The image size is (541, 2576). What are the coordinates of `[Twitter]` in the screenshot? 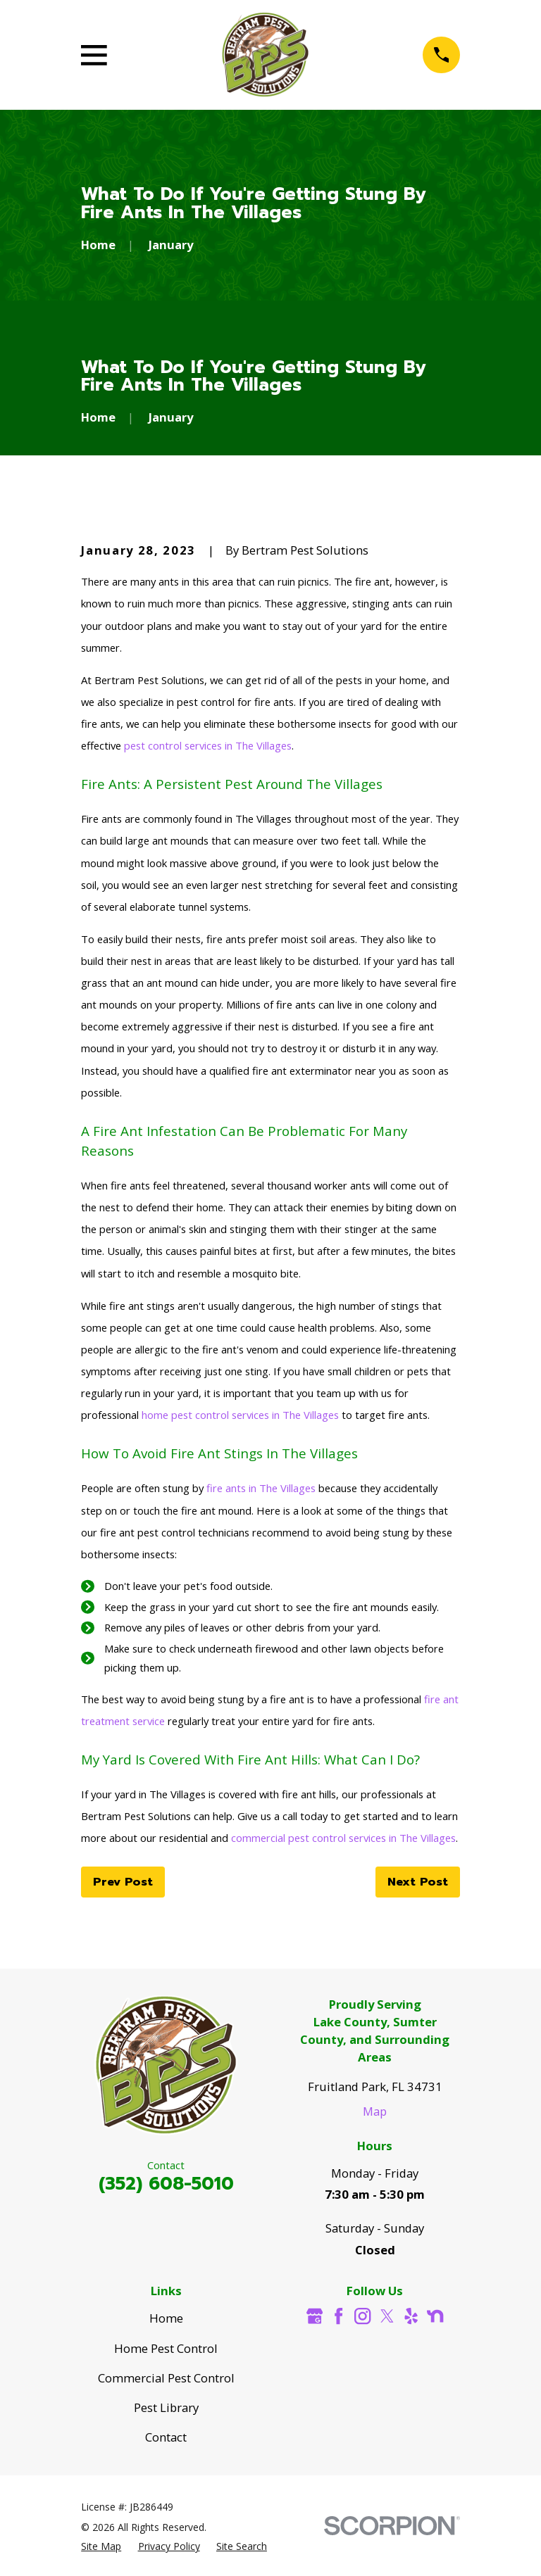 It's located at (387, 2316).